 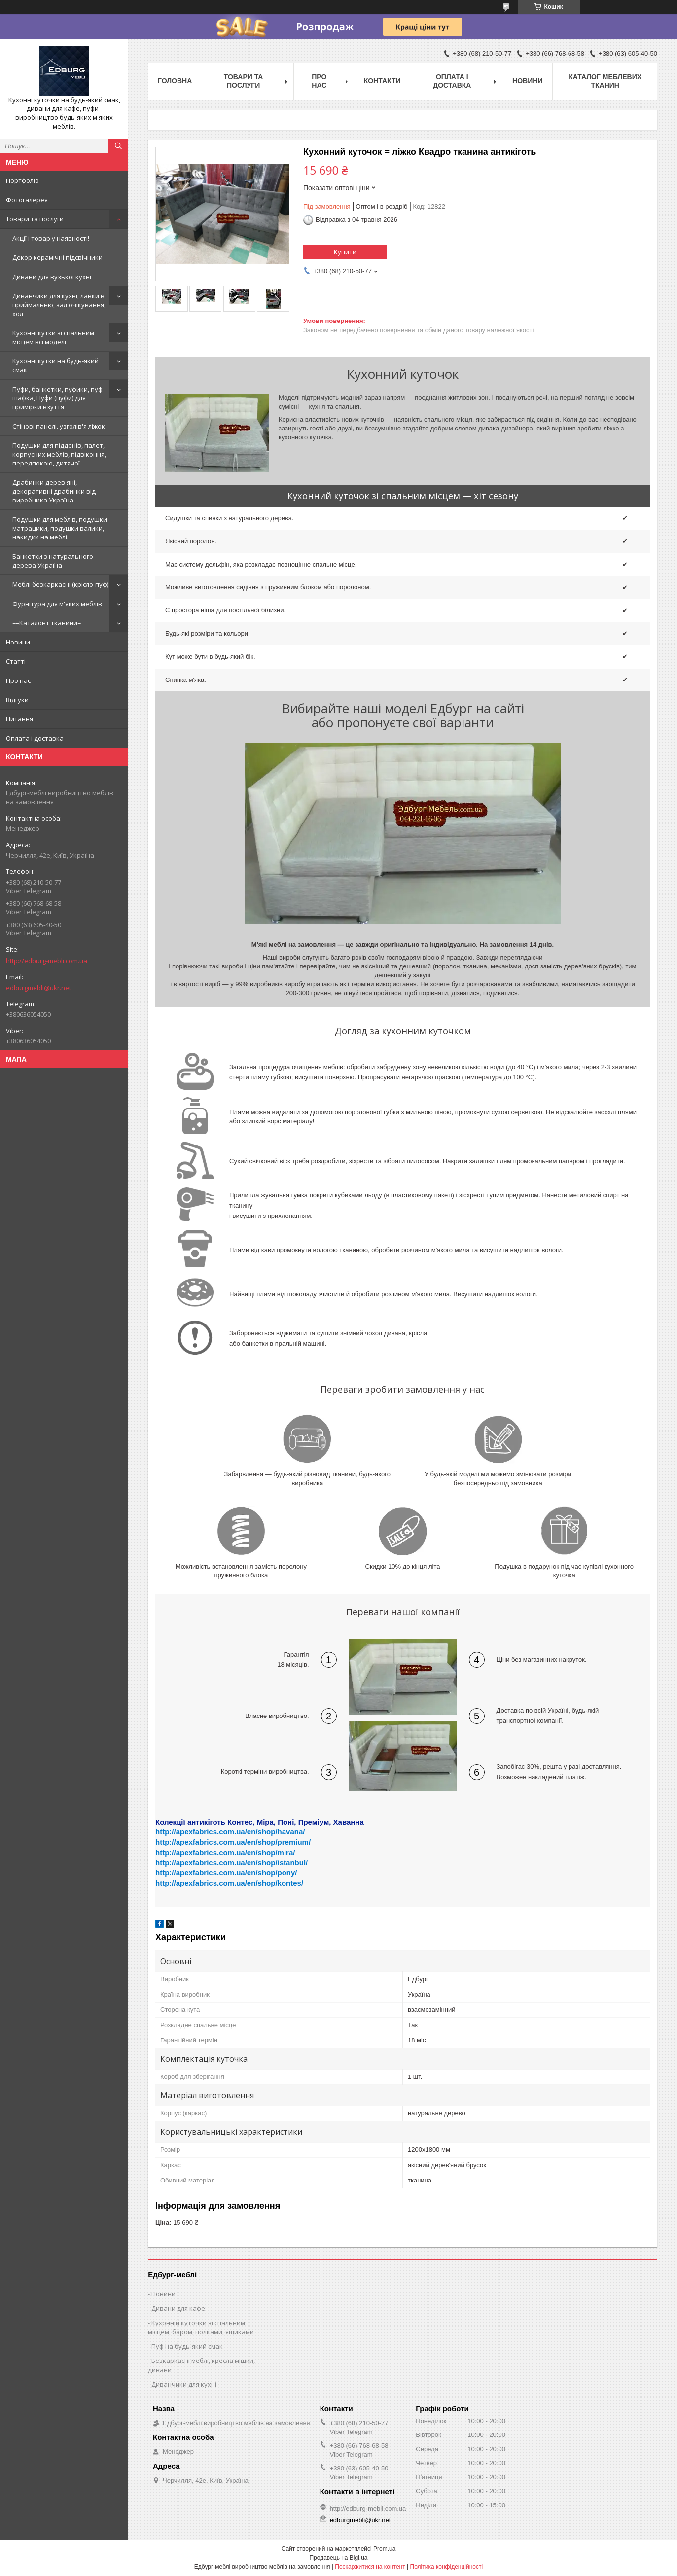 I want to click on Декор керамічні підсвічники, so click(x=57, y=257).